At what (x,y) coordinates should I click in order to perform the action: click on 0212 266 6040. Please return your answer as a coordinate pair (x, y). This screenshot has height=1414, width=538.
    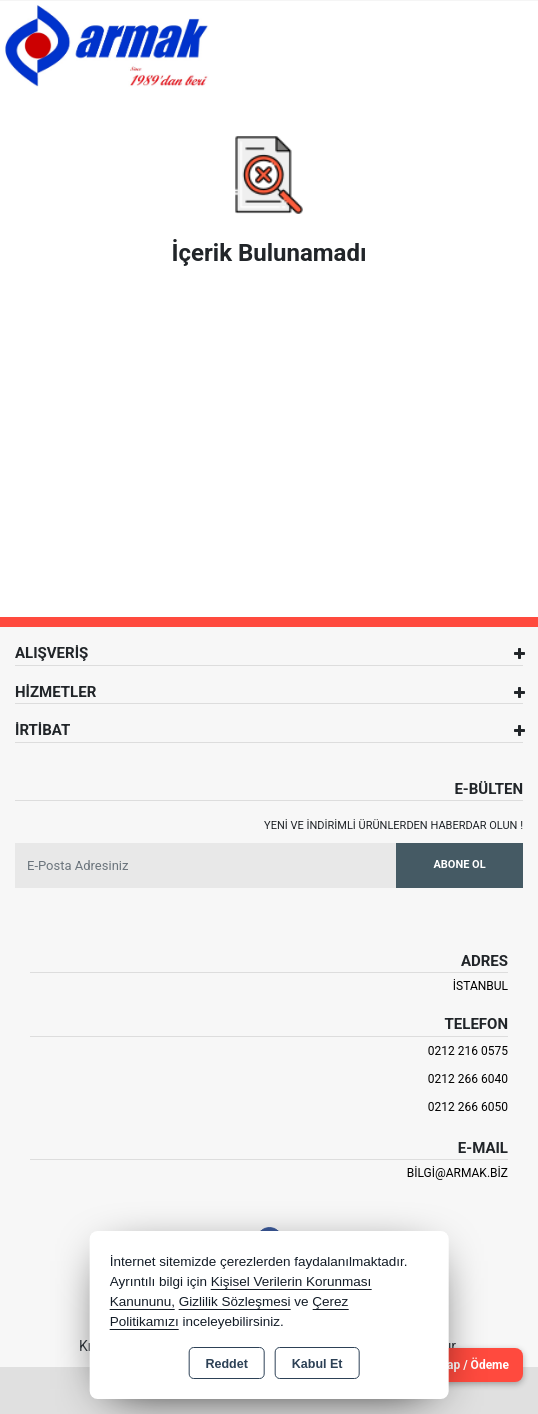
    Looking at the image, I should click on (468, 1079).